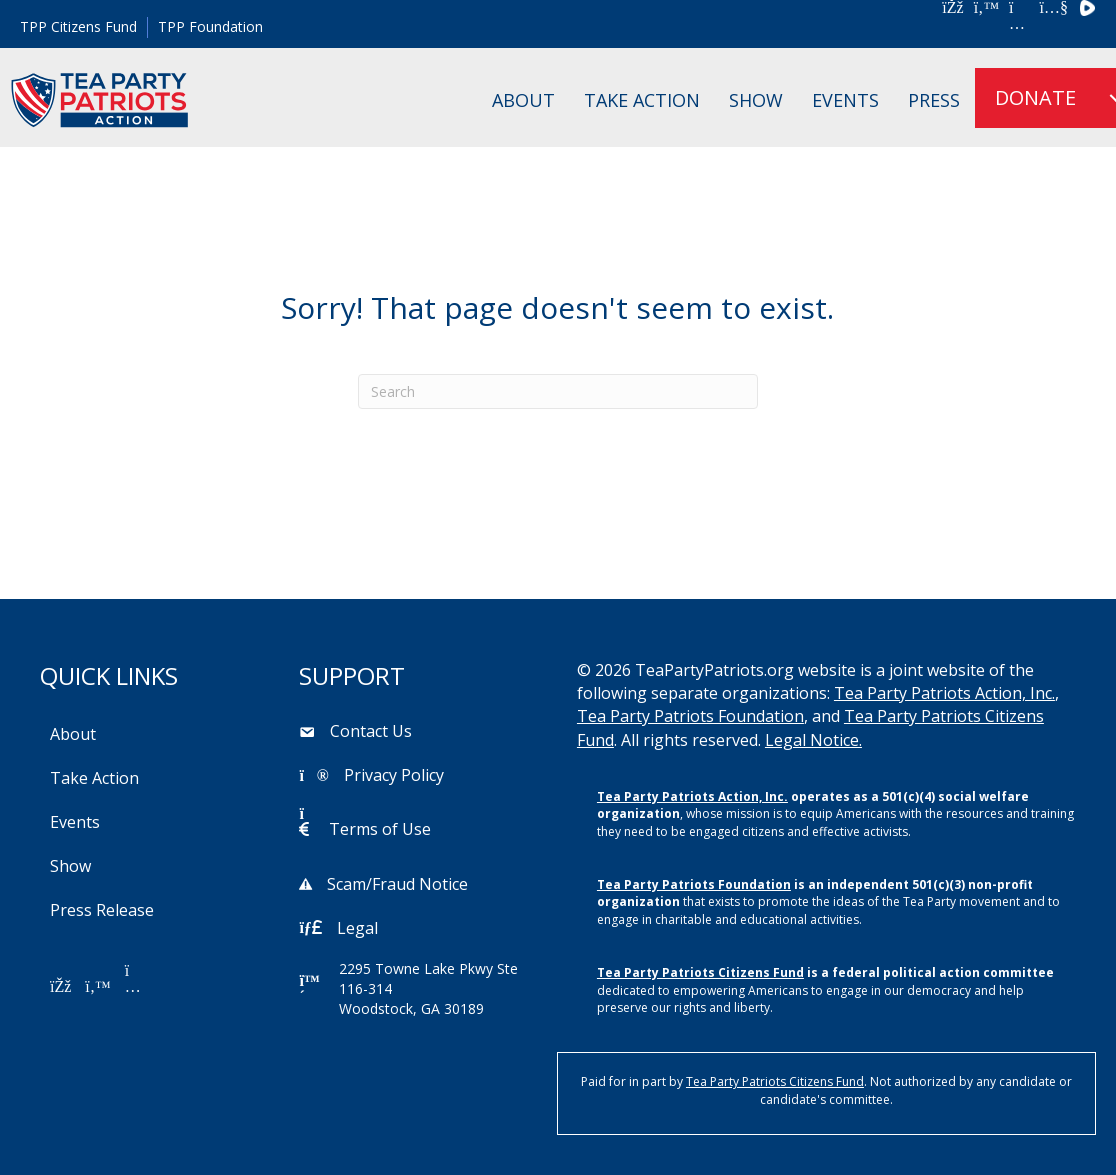 Image resolution: width=1116 pixels, height=1175 pixels. What do you see at coordinates (690, 716) in the screenshot?
I see `Tea Party Patriots Foundation` at bounding box center [690, 716].